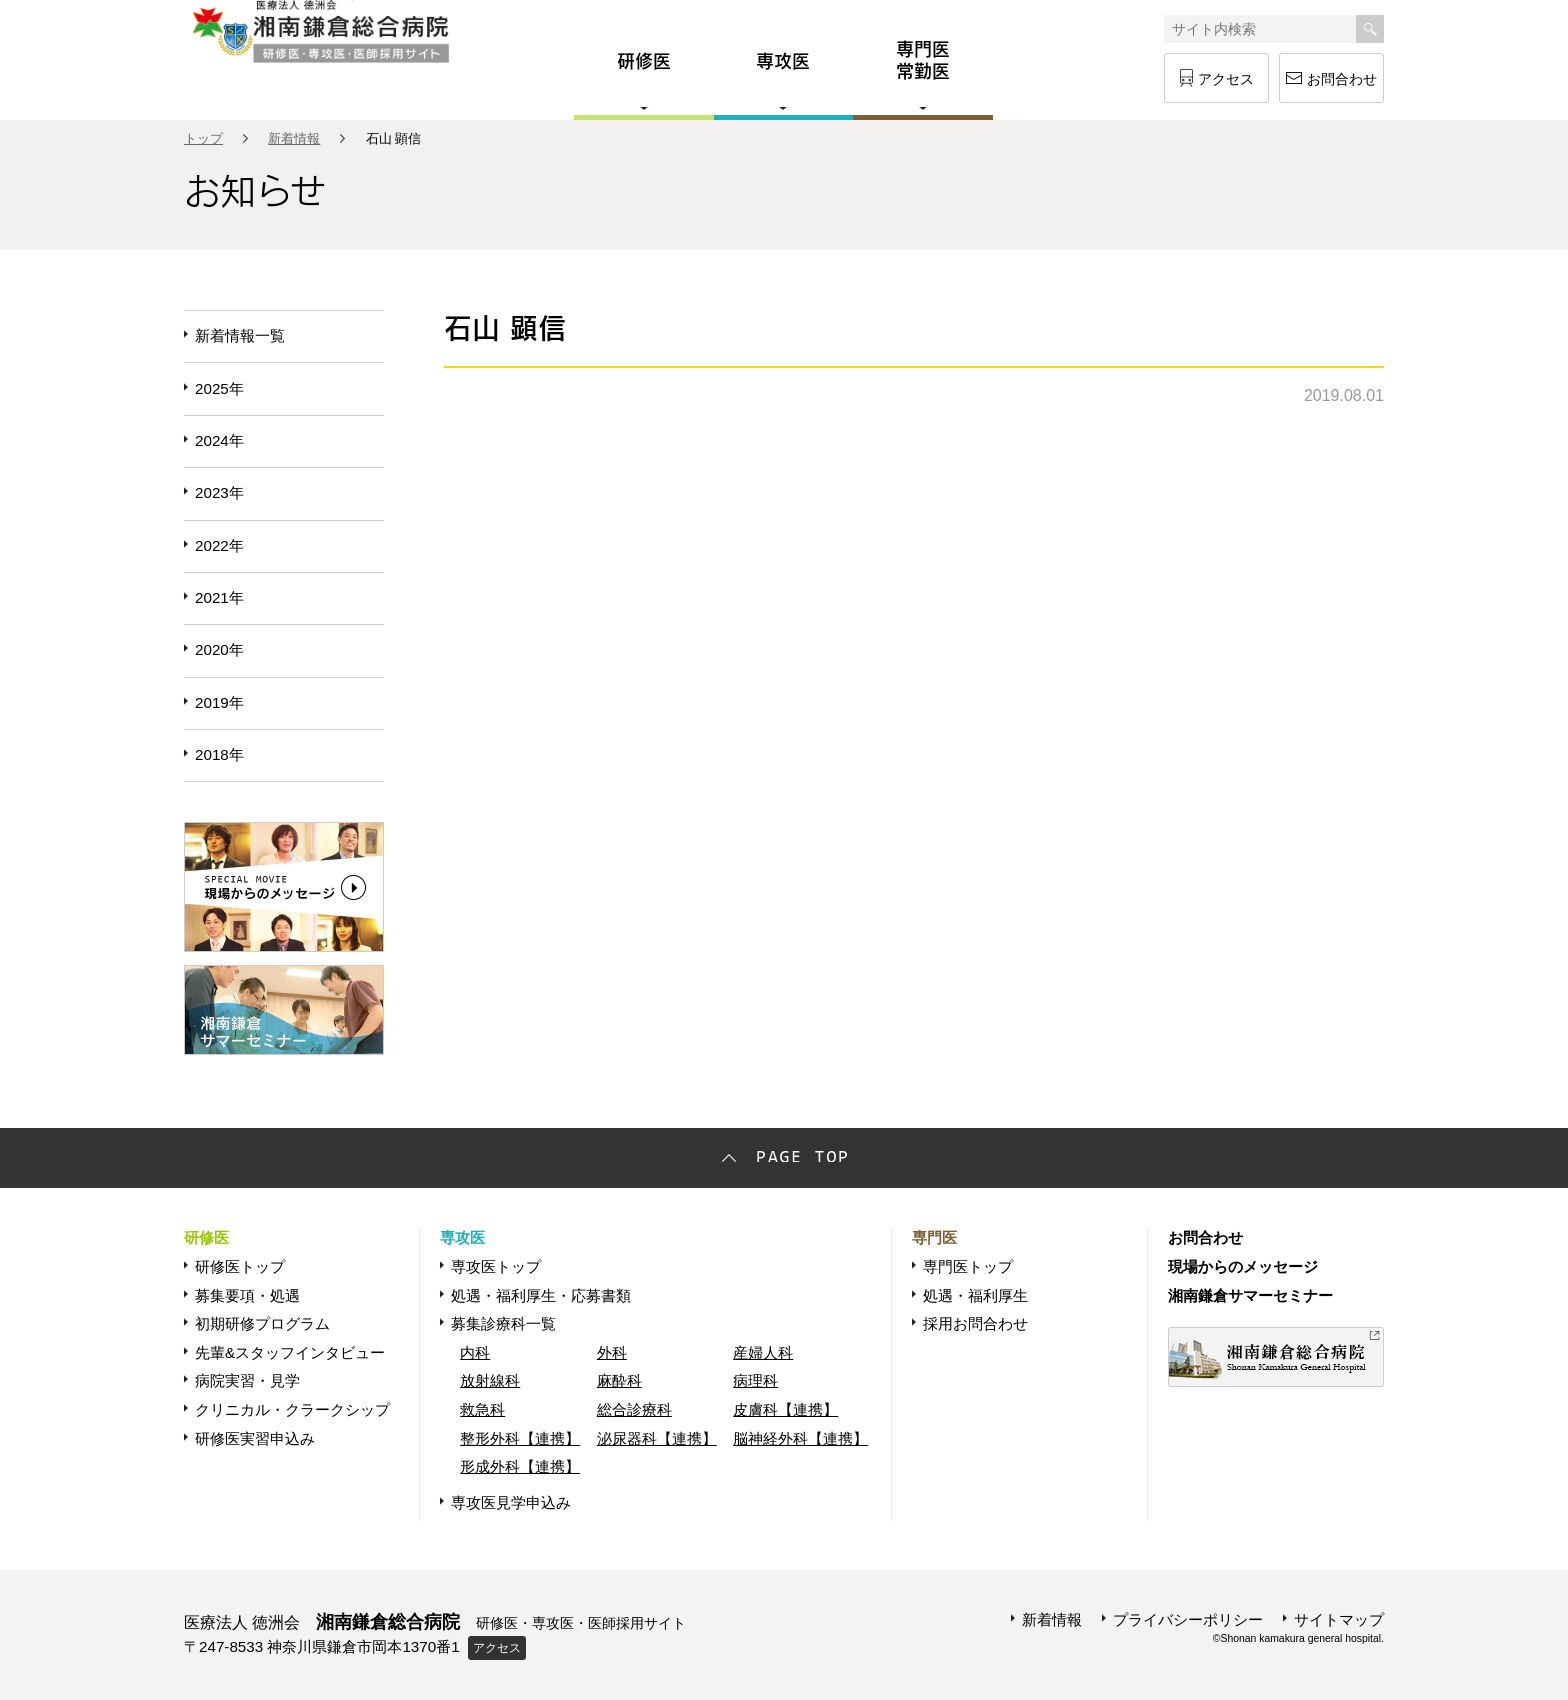  I want to click on 救急科, so click(482, 1409).